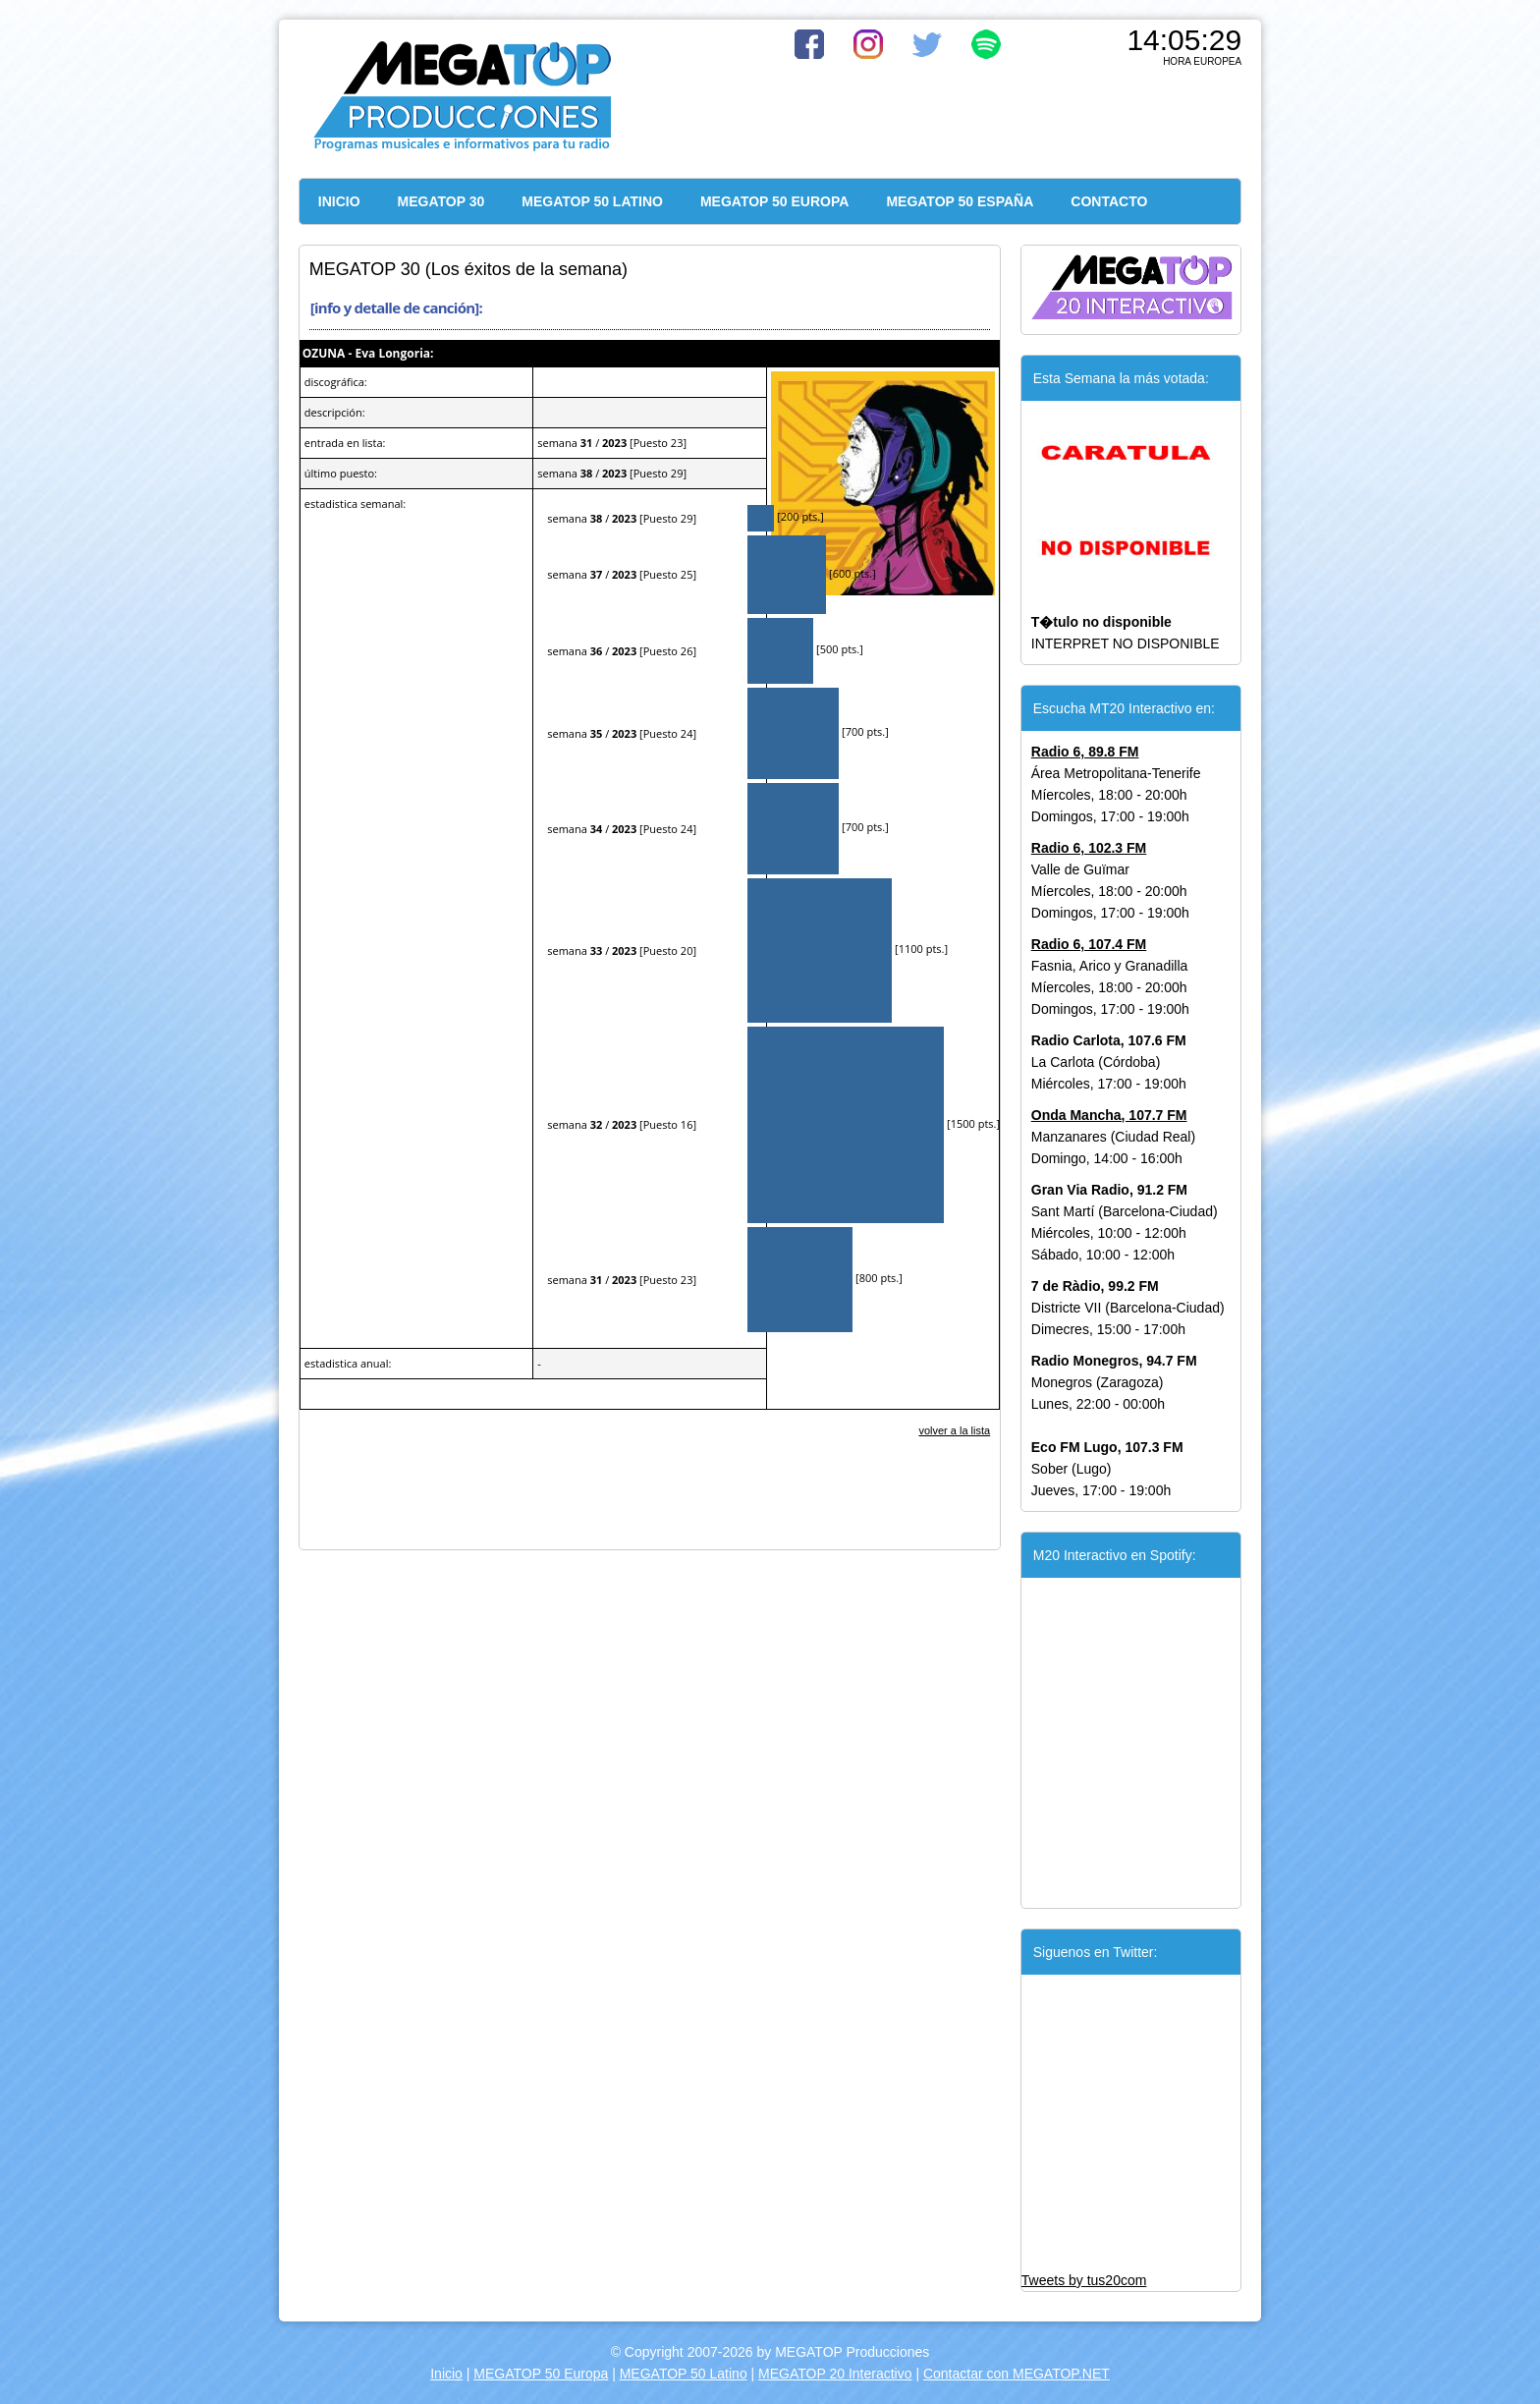 The height and width of the screenshot is (2404, 1540). What do you see at coordinates (1084, 2280) in the screenshot?
I see `Tweets by tus20com` at bounding box center [1084, 2280].